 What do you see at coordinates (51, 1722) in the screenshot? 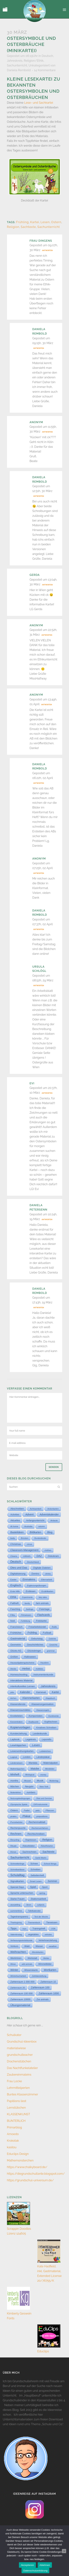
I see `Kopfrechnen [Kopfrechnen (16 Einträge)]` at bounding box center [51, 1722].